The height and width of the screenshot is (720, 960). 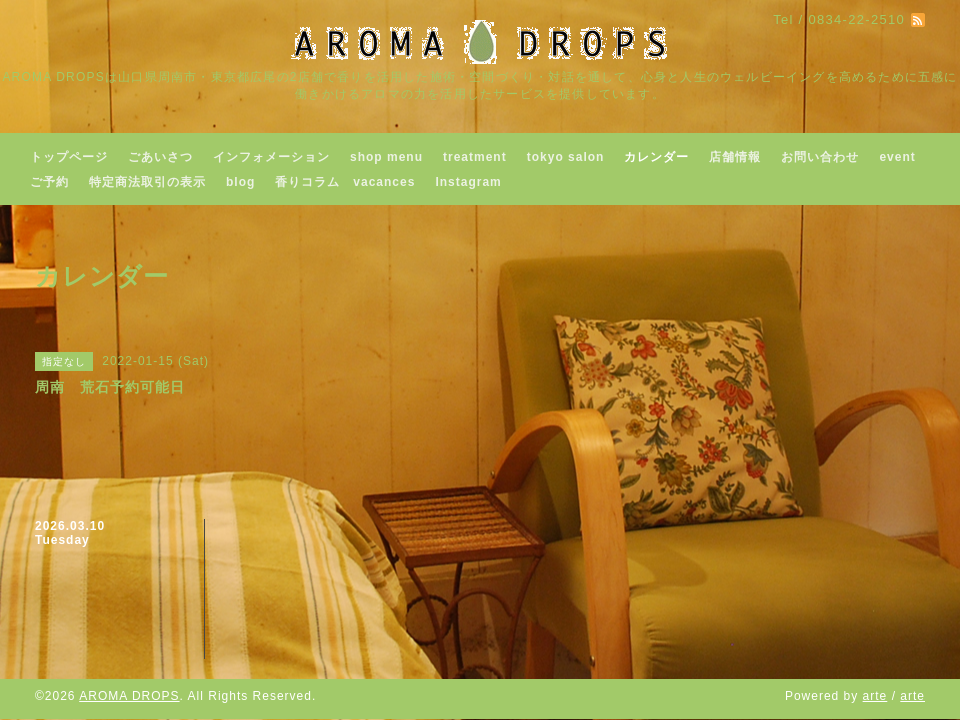 What do you see at coordinates (475, 157) in the screenshot?
I see `treatment` at bounding box center [475, 157].